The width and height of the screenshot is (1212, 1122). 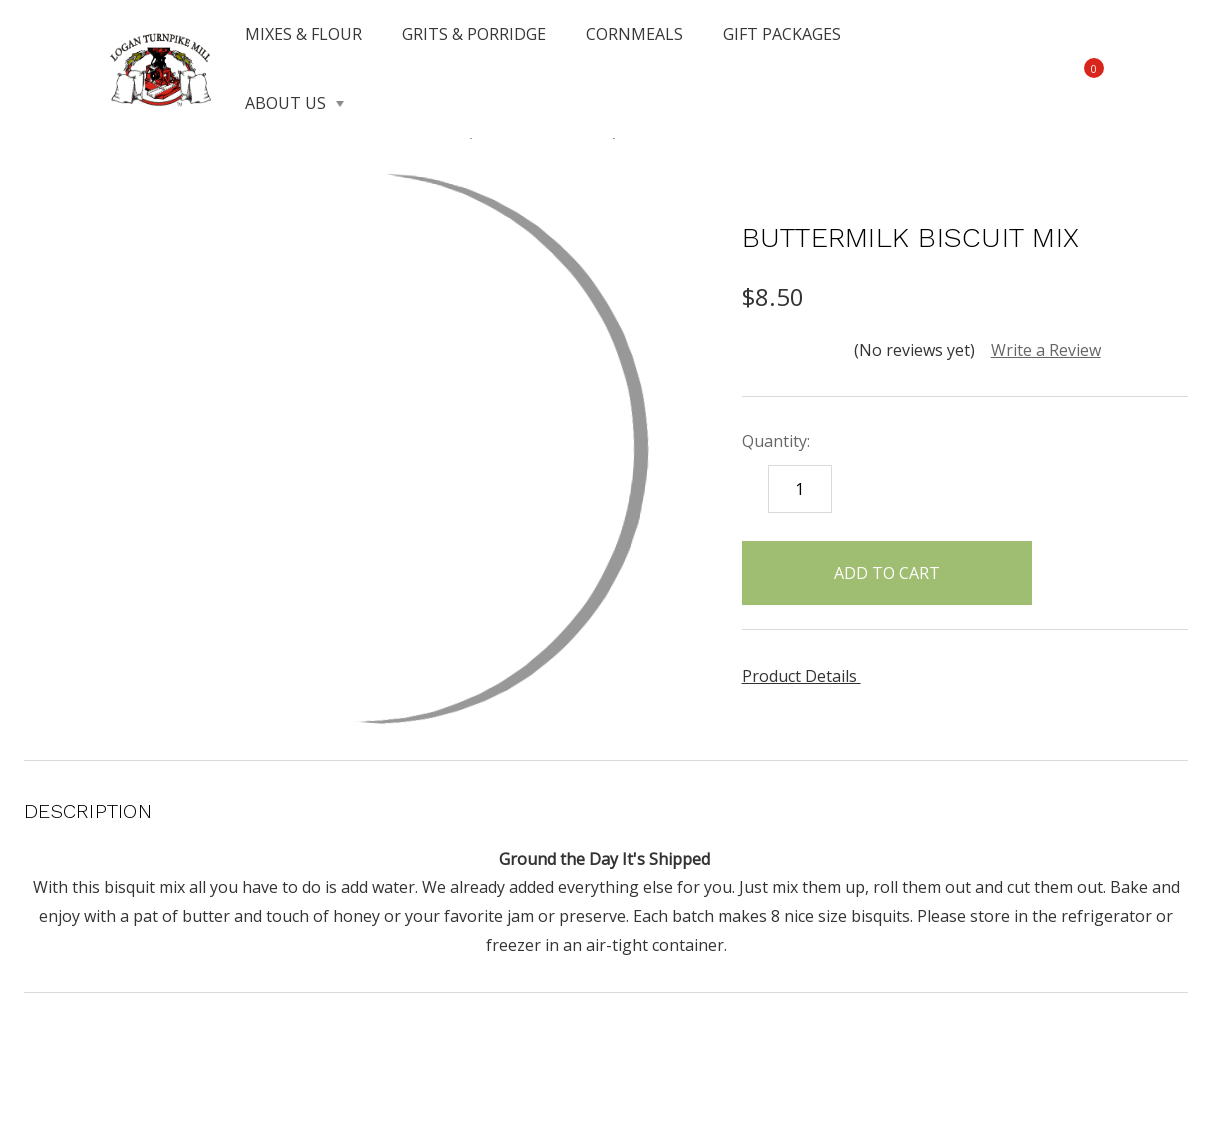 I want to click on Write a Review, so click(x=1046, y=350).